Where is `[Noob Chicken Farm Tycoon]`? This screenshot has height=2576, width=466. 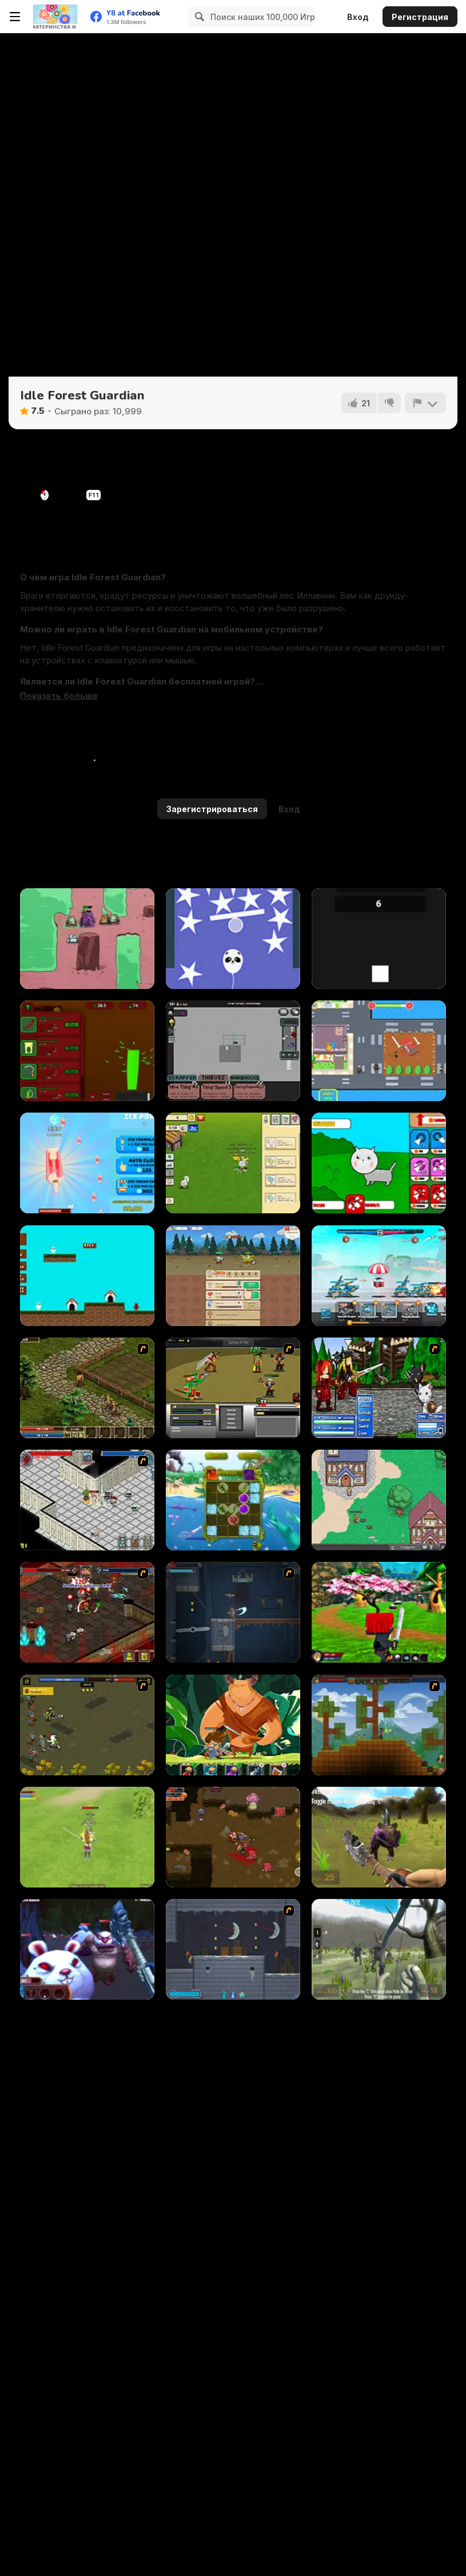
[Noob Chicken Farm Tycoon] is located at coordinates (233, 1163).